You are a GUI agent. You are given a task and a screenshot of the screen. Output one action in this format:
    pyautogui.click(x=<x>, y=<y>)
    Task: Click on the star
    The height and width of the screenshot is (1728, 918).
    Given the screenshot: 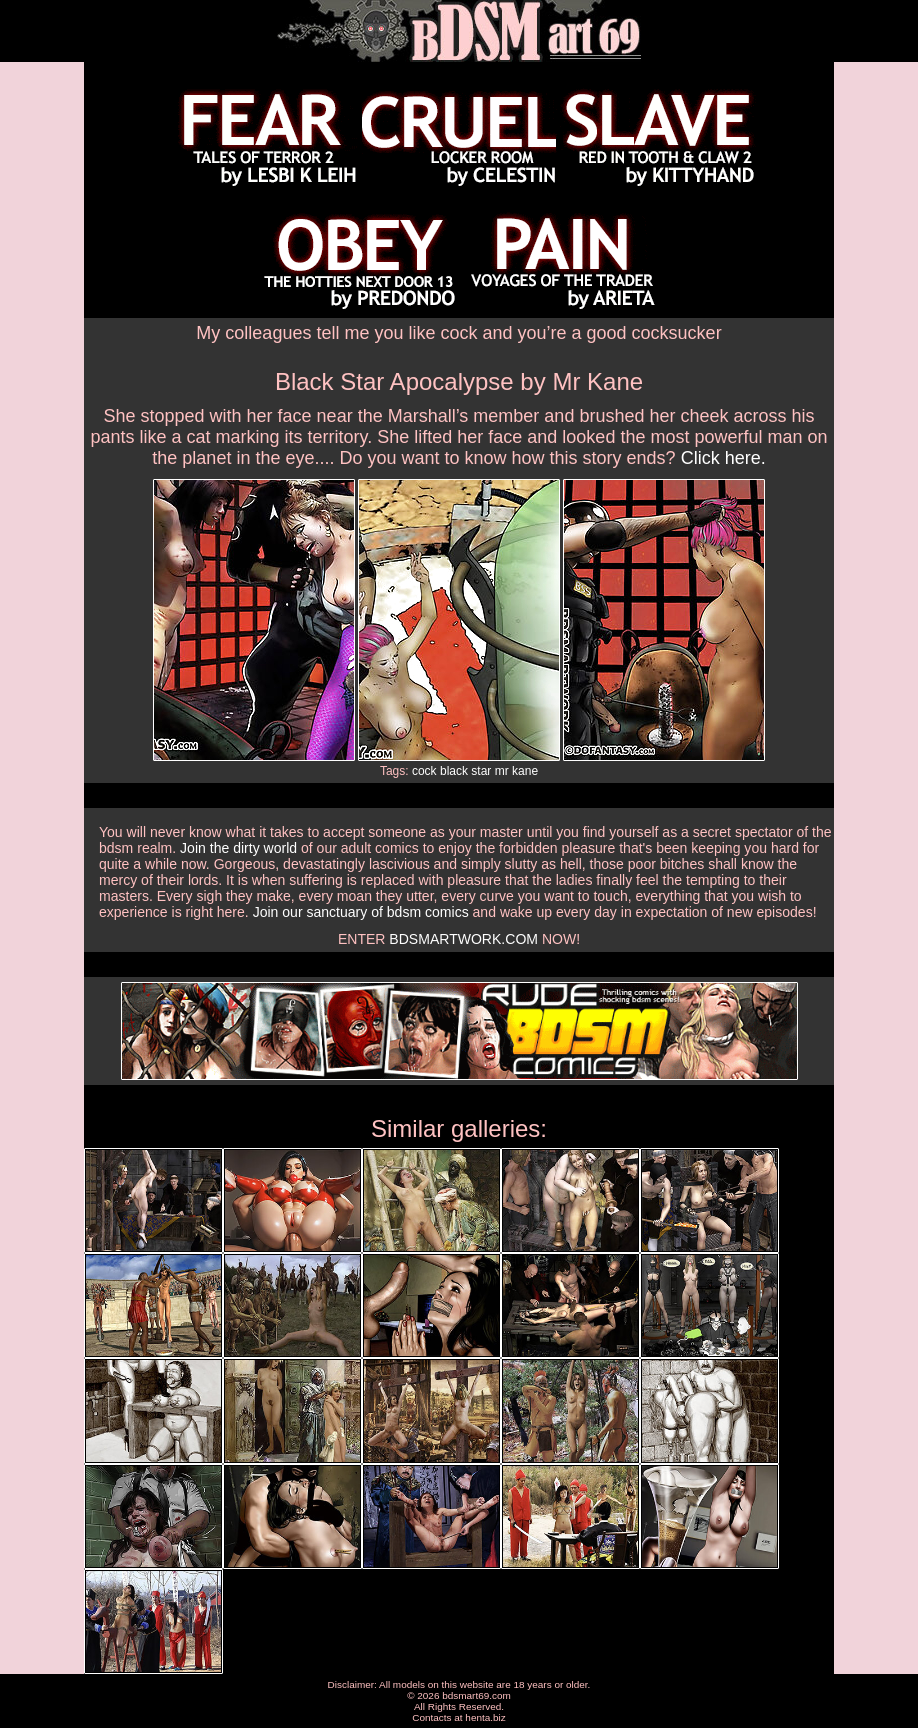 What is the action you would take?
    pyautogui.click(x=481, y=771)
    